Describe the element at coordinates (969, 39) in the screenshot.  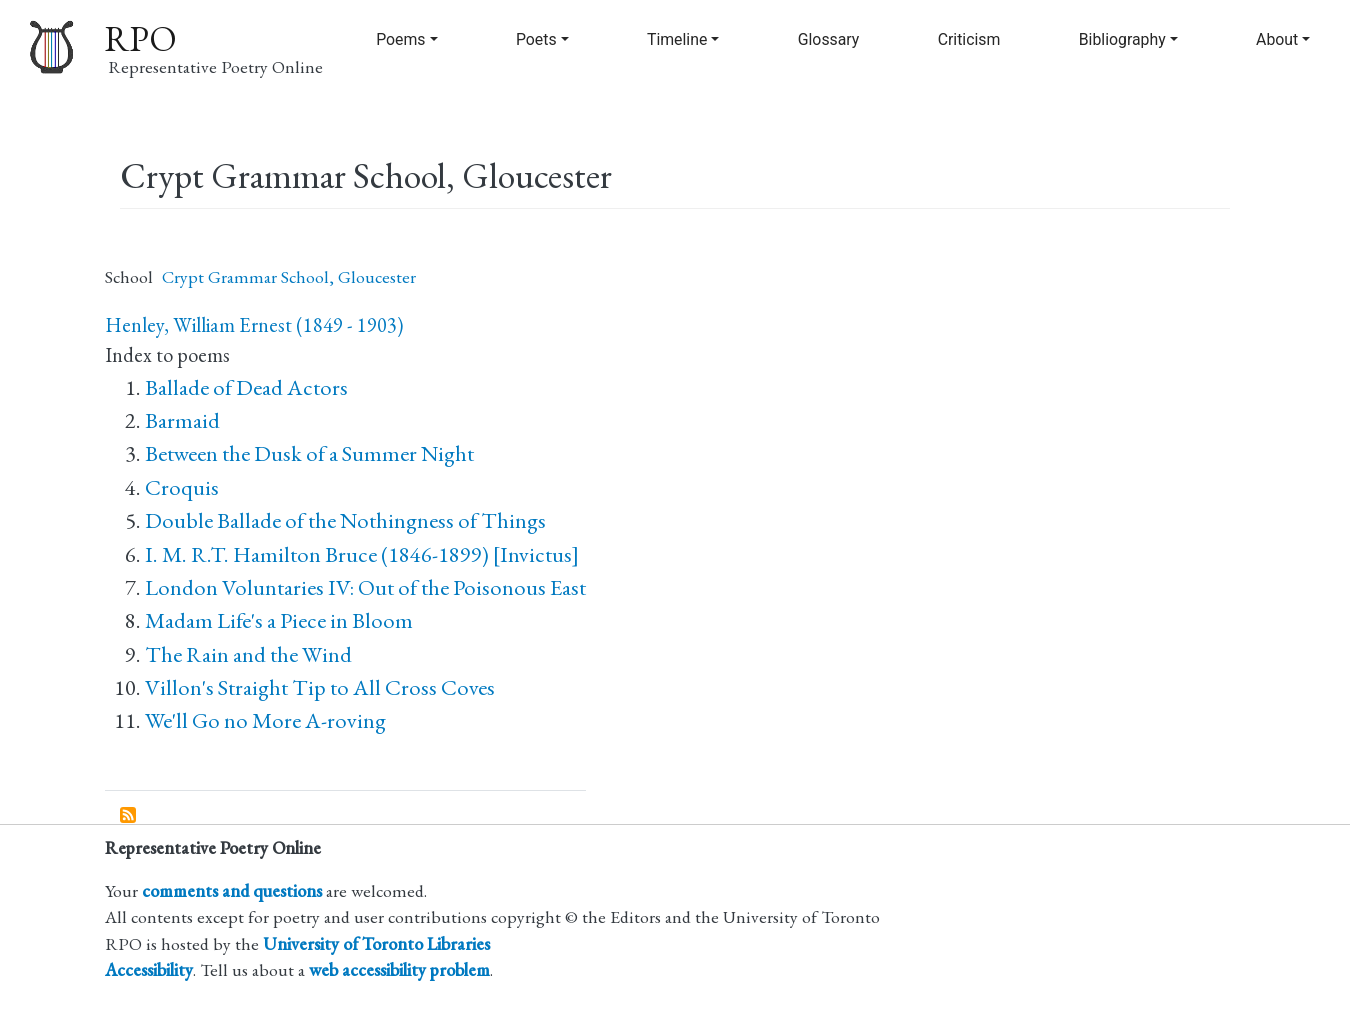
I see `Criticism` at that location.